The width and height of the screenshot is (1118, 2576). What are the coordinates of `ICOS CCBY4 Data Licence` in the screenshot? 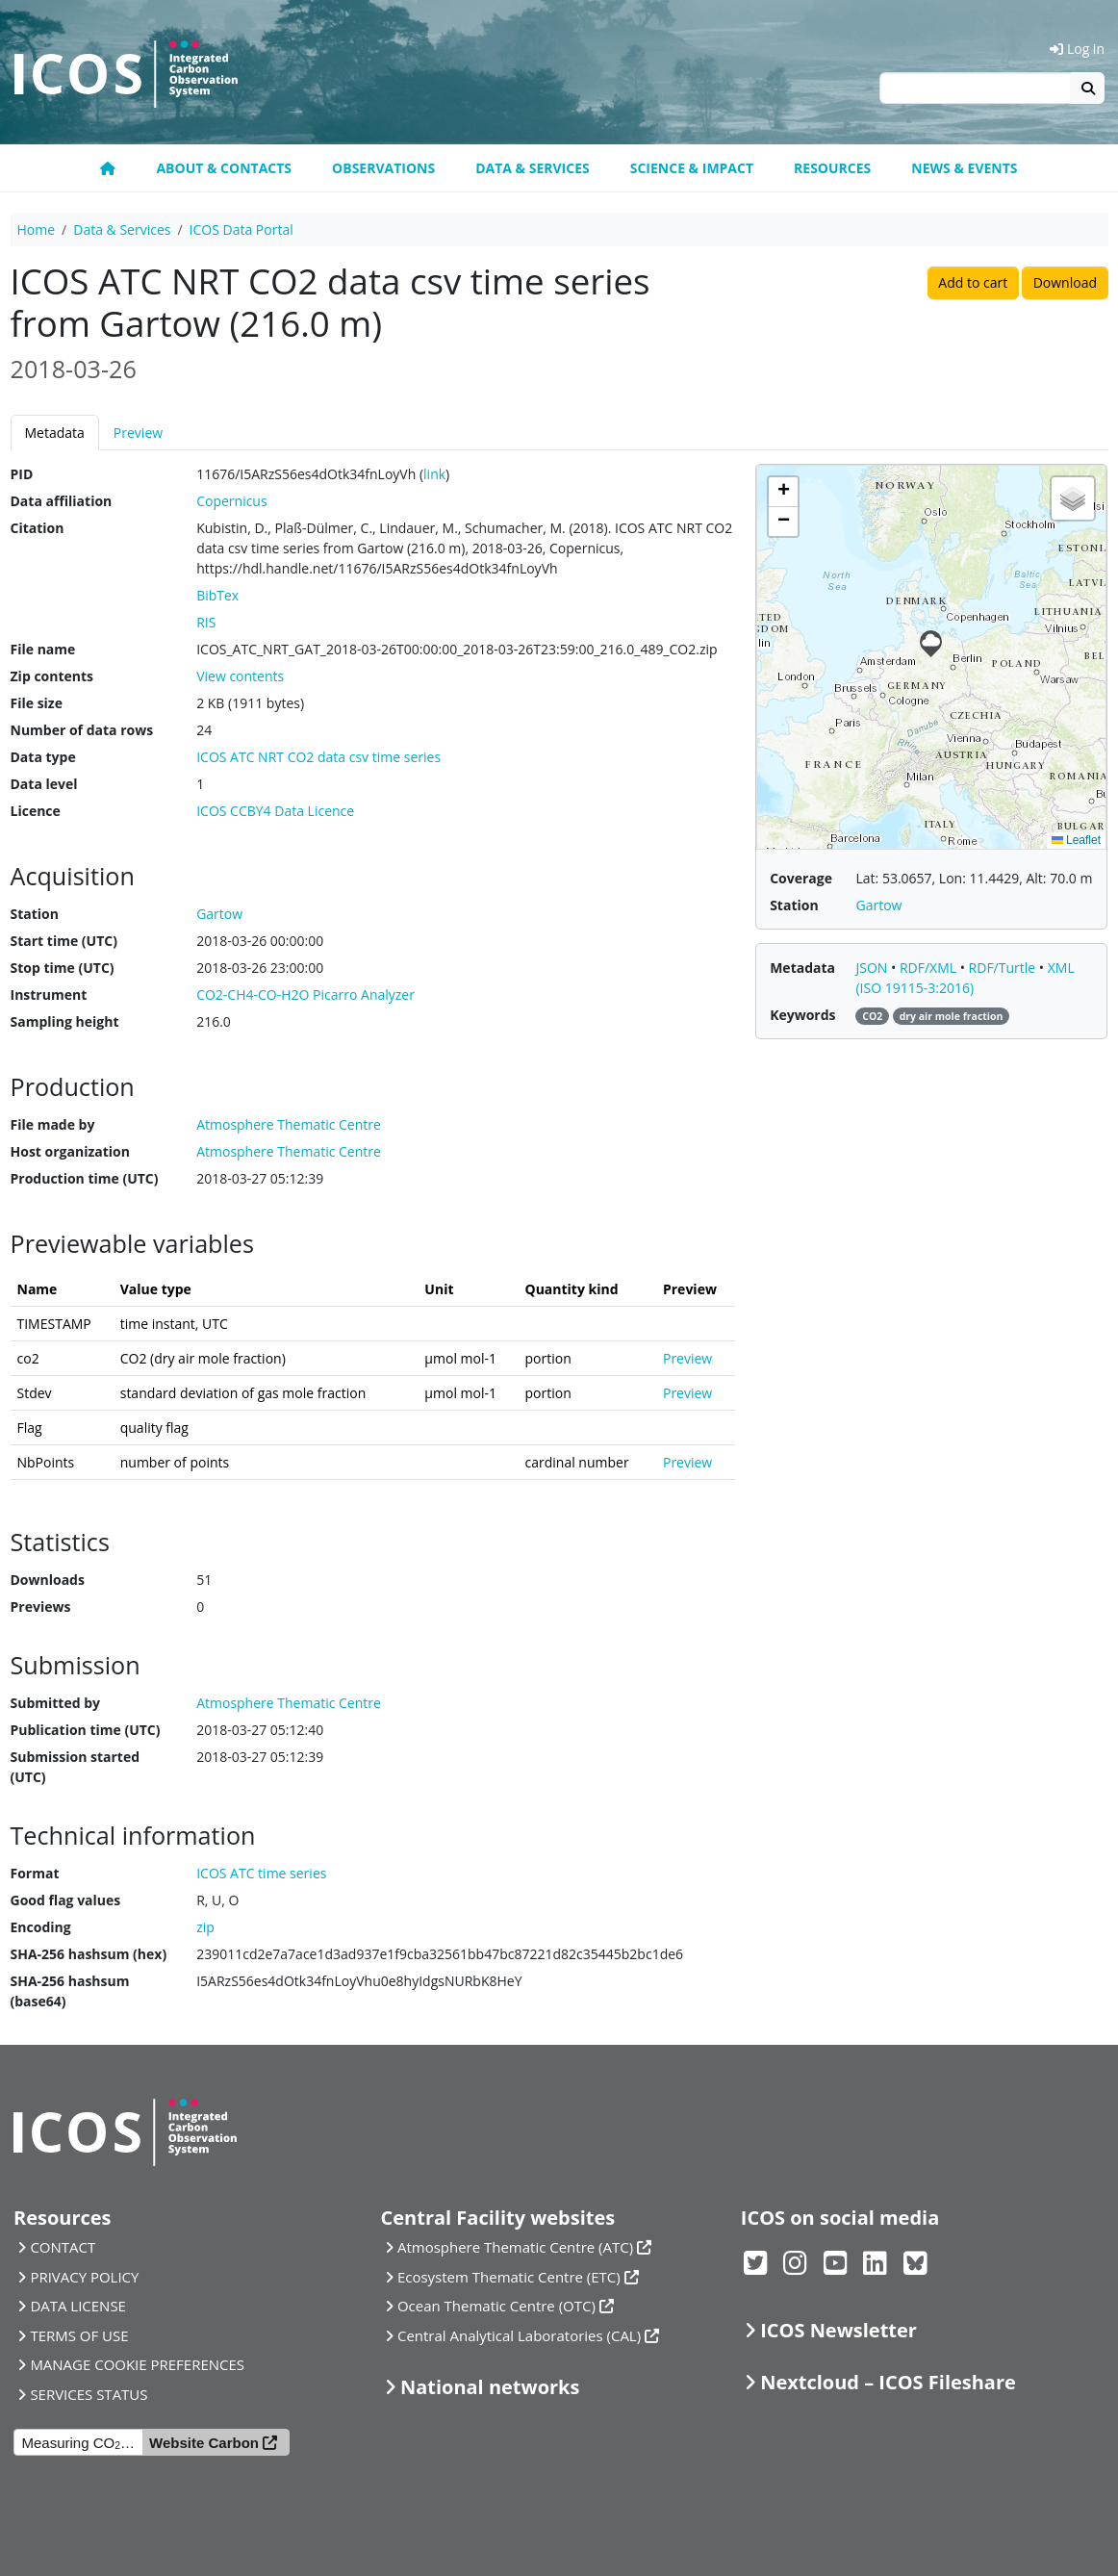 It's located at (275, 811).